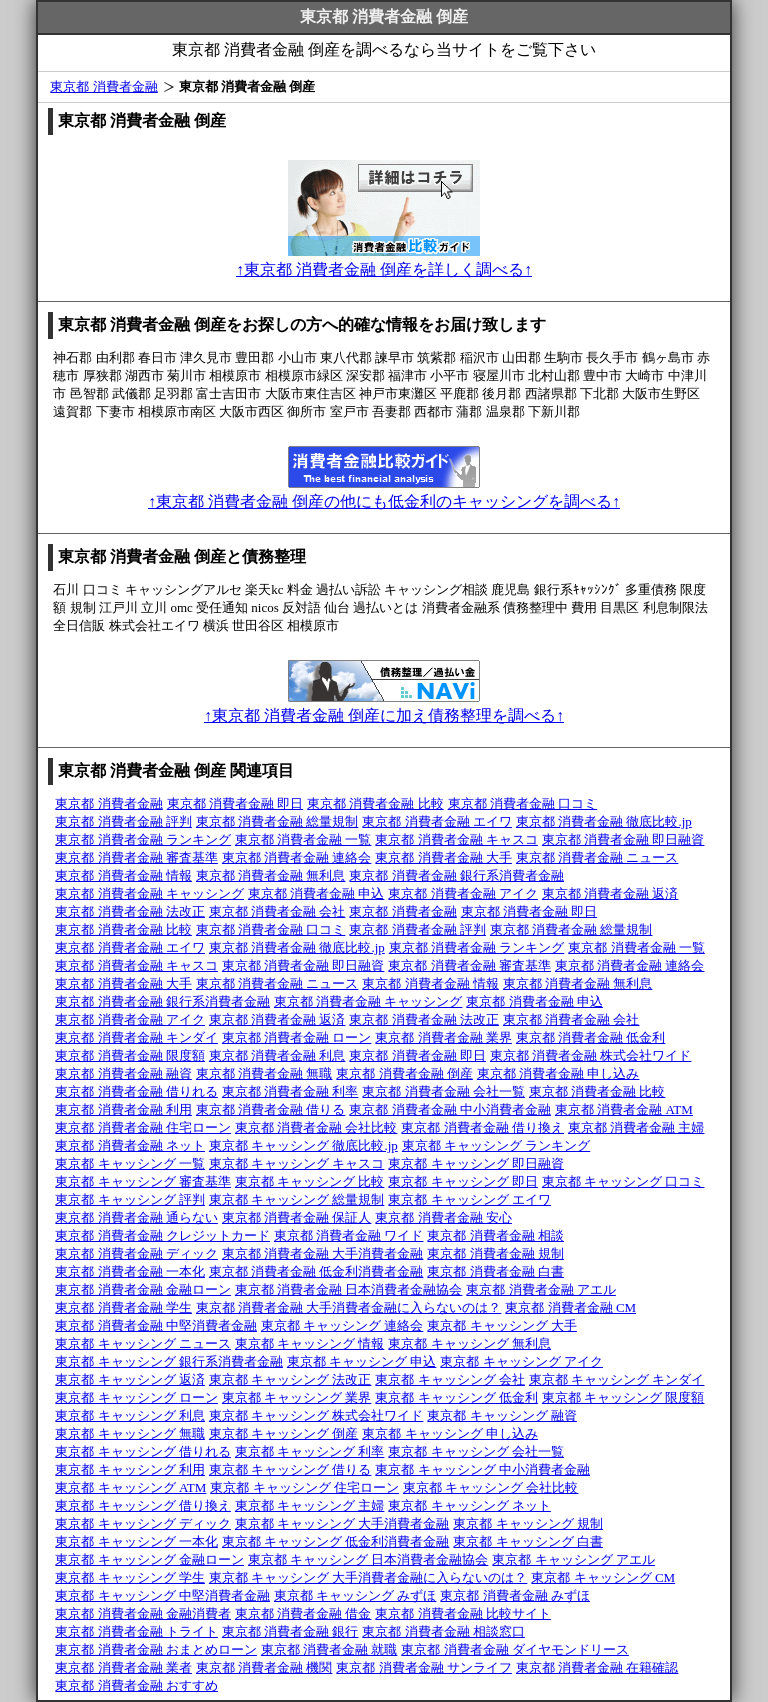  I want to click on 東京都 キャッシング 金融ローン, so click(149, 1559).